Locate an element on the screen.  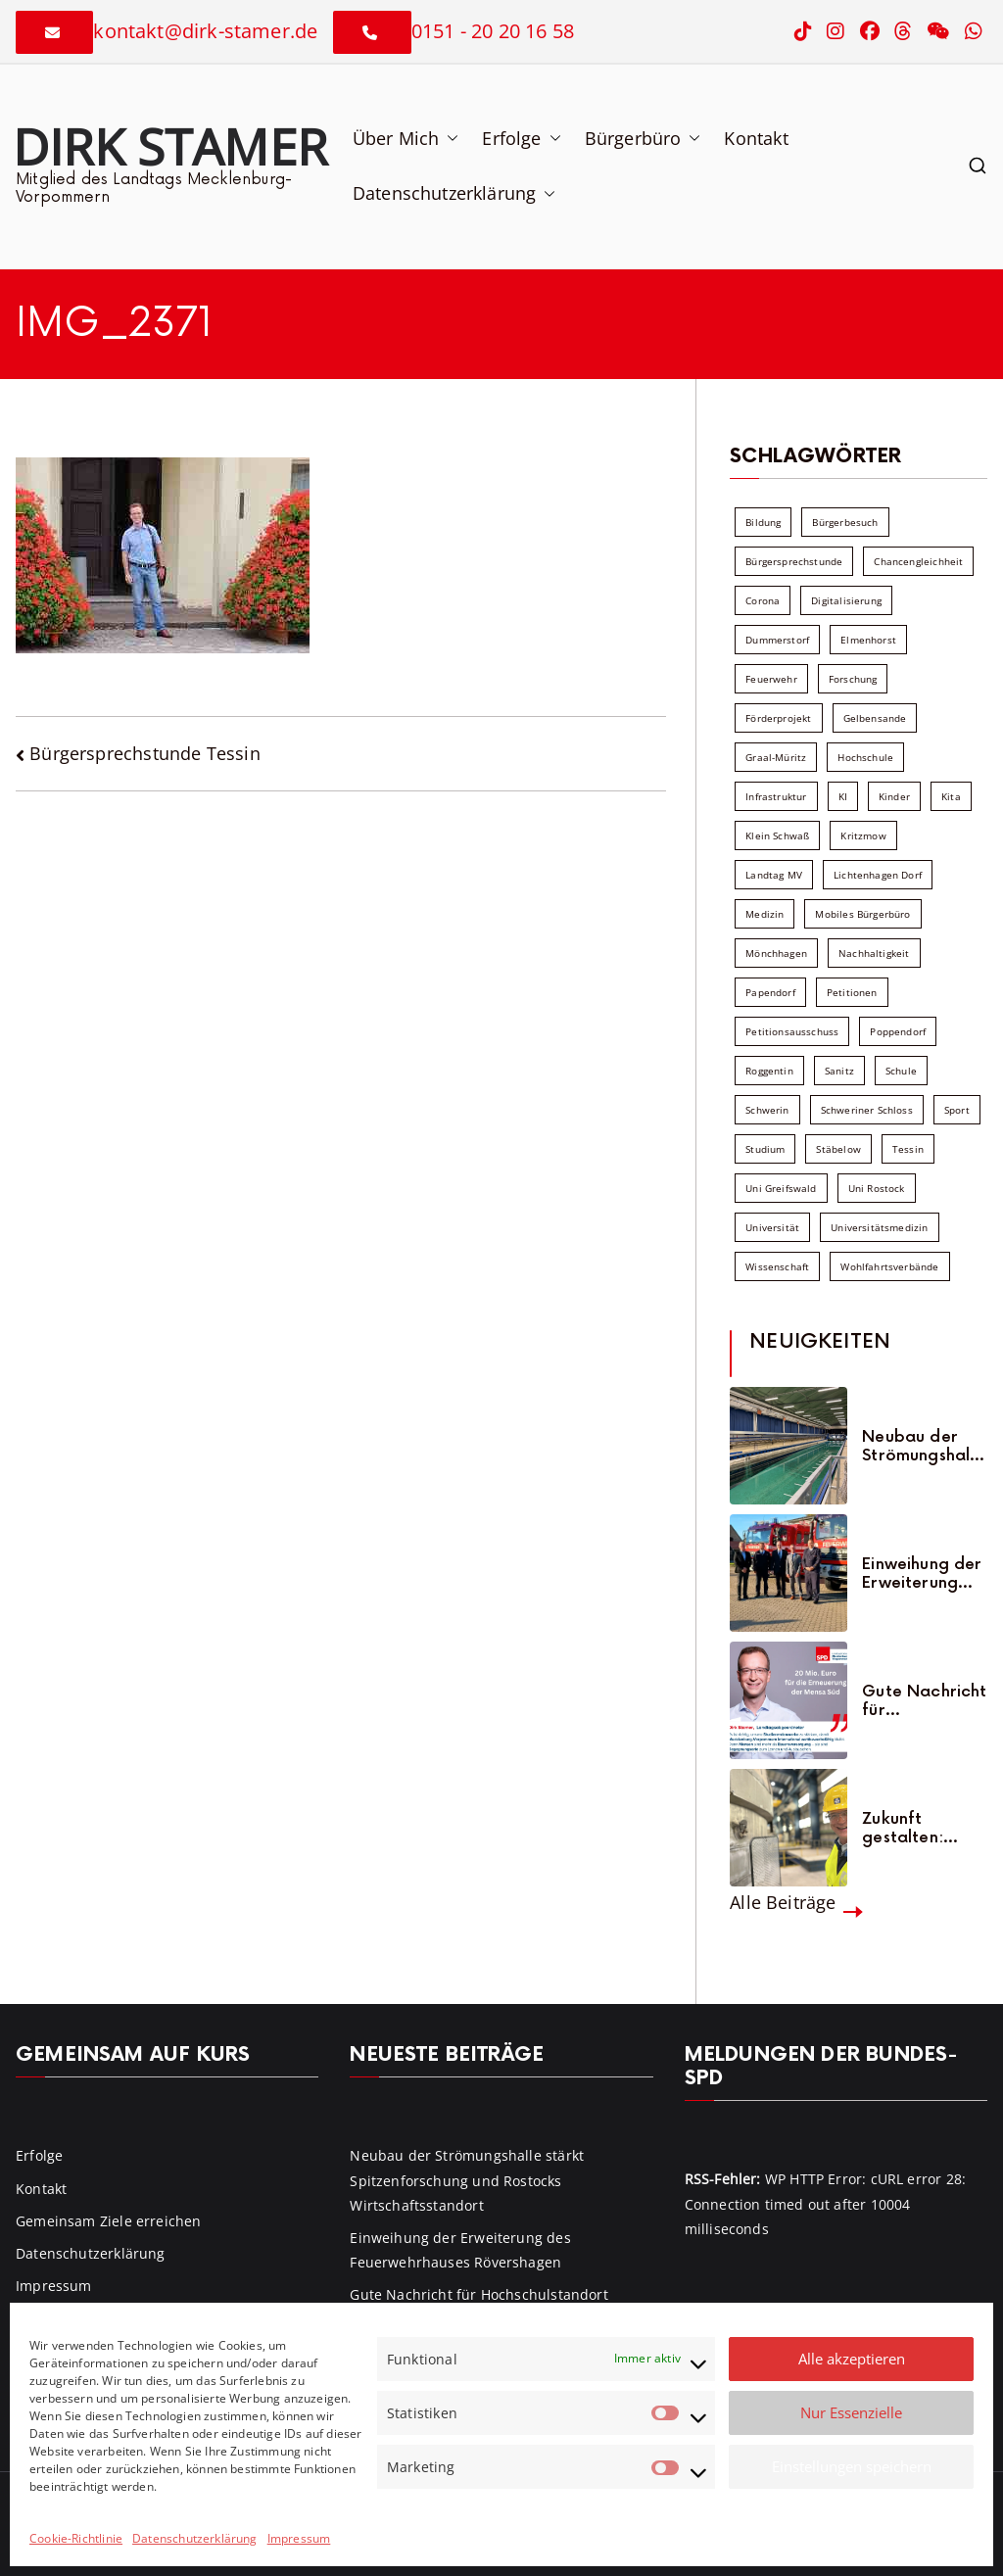
Einstellungen speichern is located at coordinates (851, 2466).